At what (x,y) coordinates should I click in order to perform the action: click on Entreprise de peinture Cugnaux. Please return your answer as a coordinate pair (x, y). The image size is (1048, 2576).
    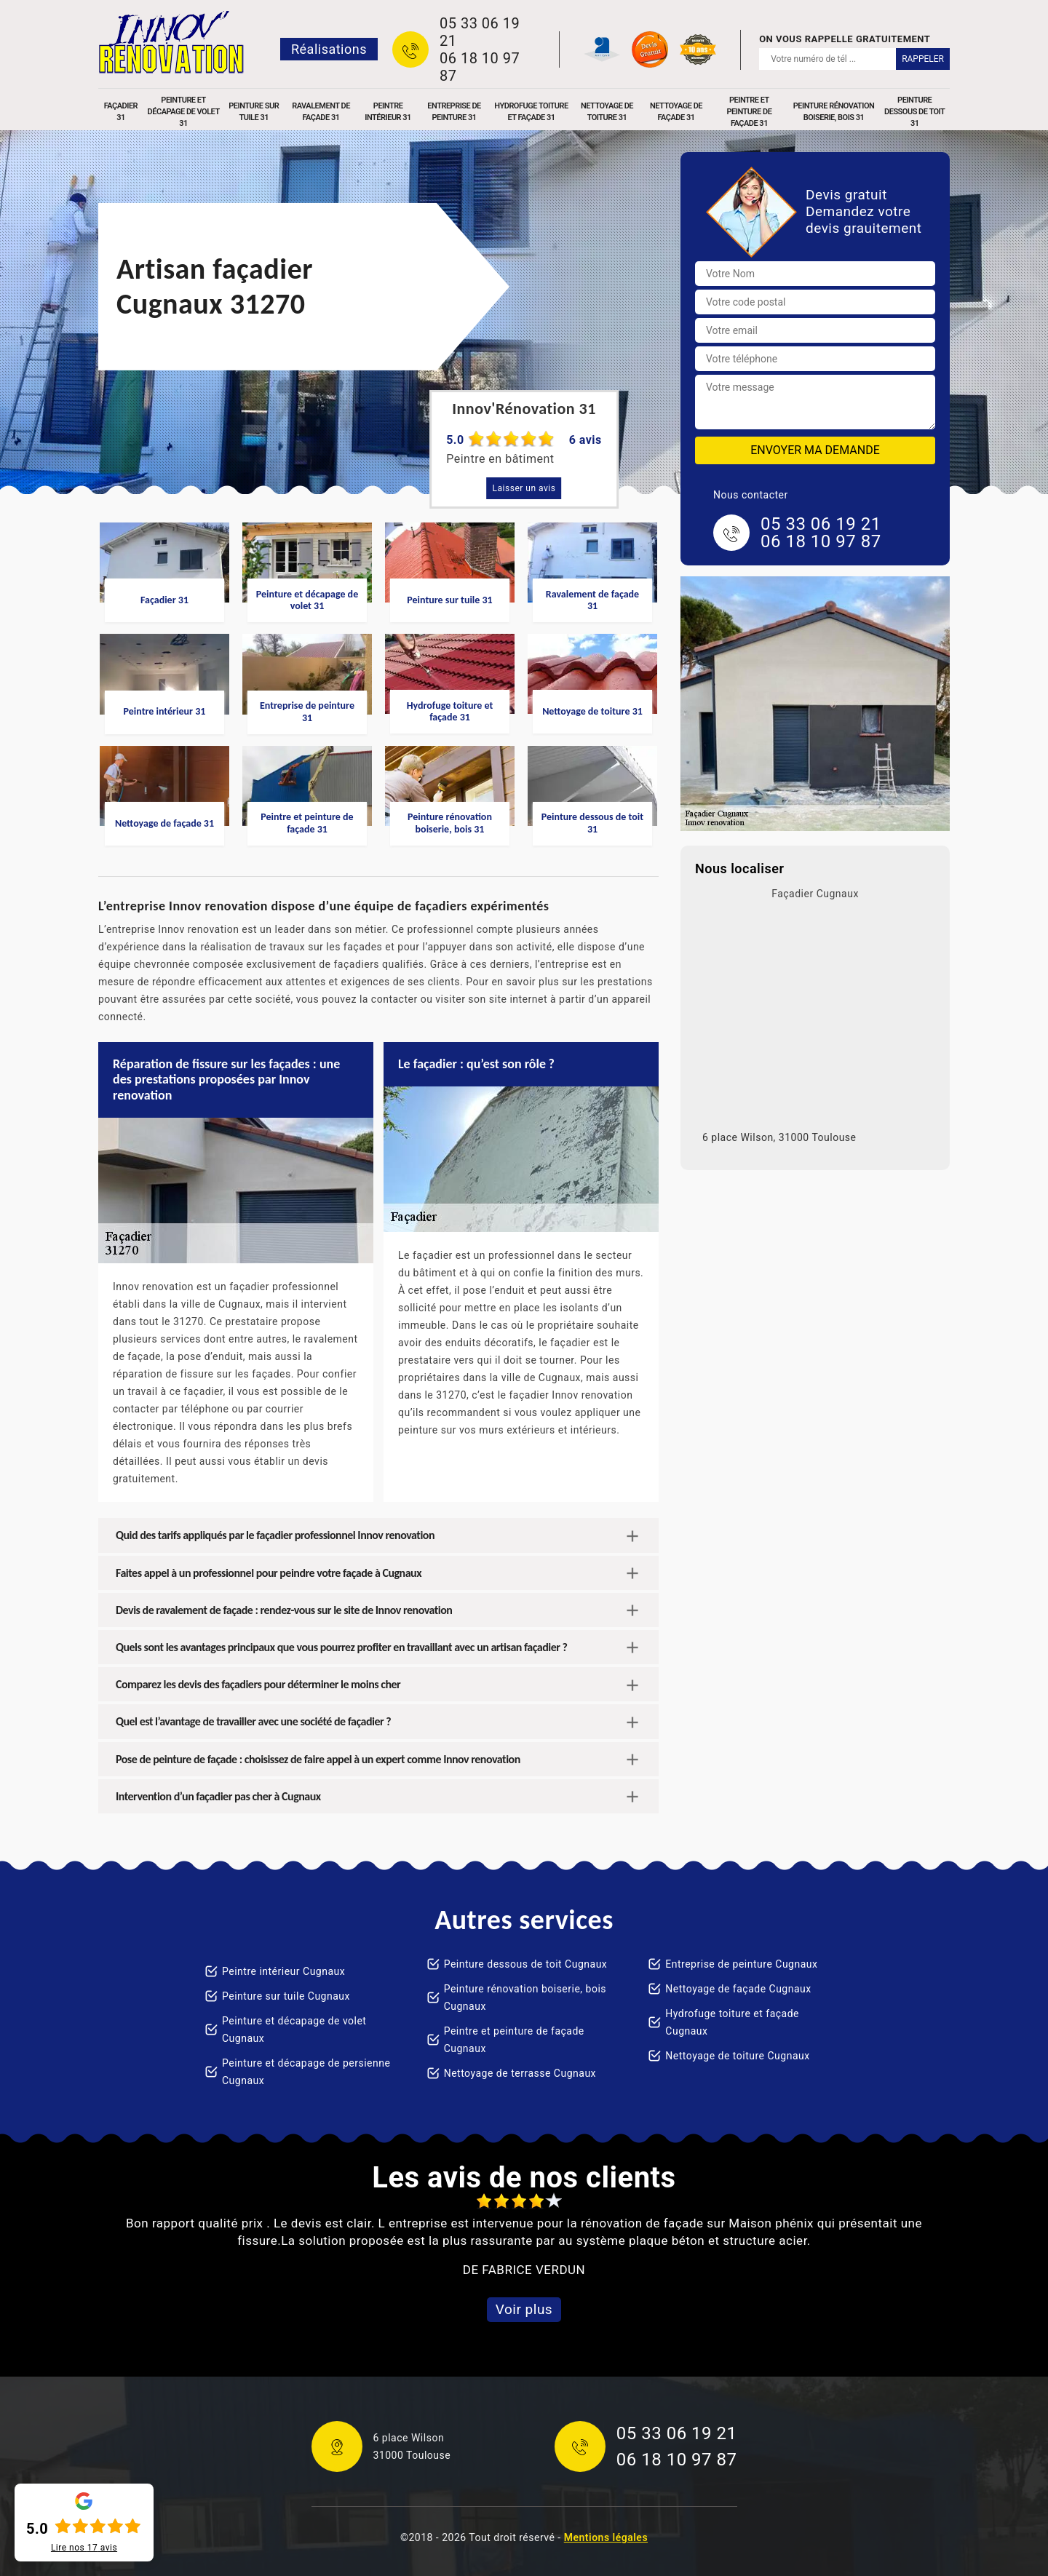
    Looking at the image, I should click on (741, 1964).